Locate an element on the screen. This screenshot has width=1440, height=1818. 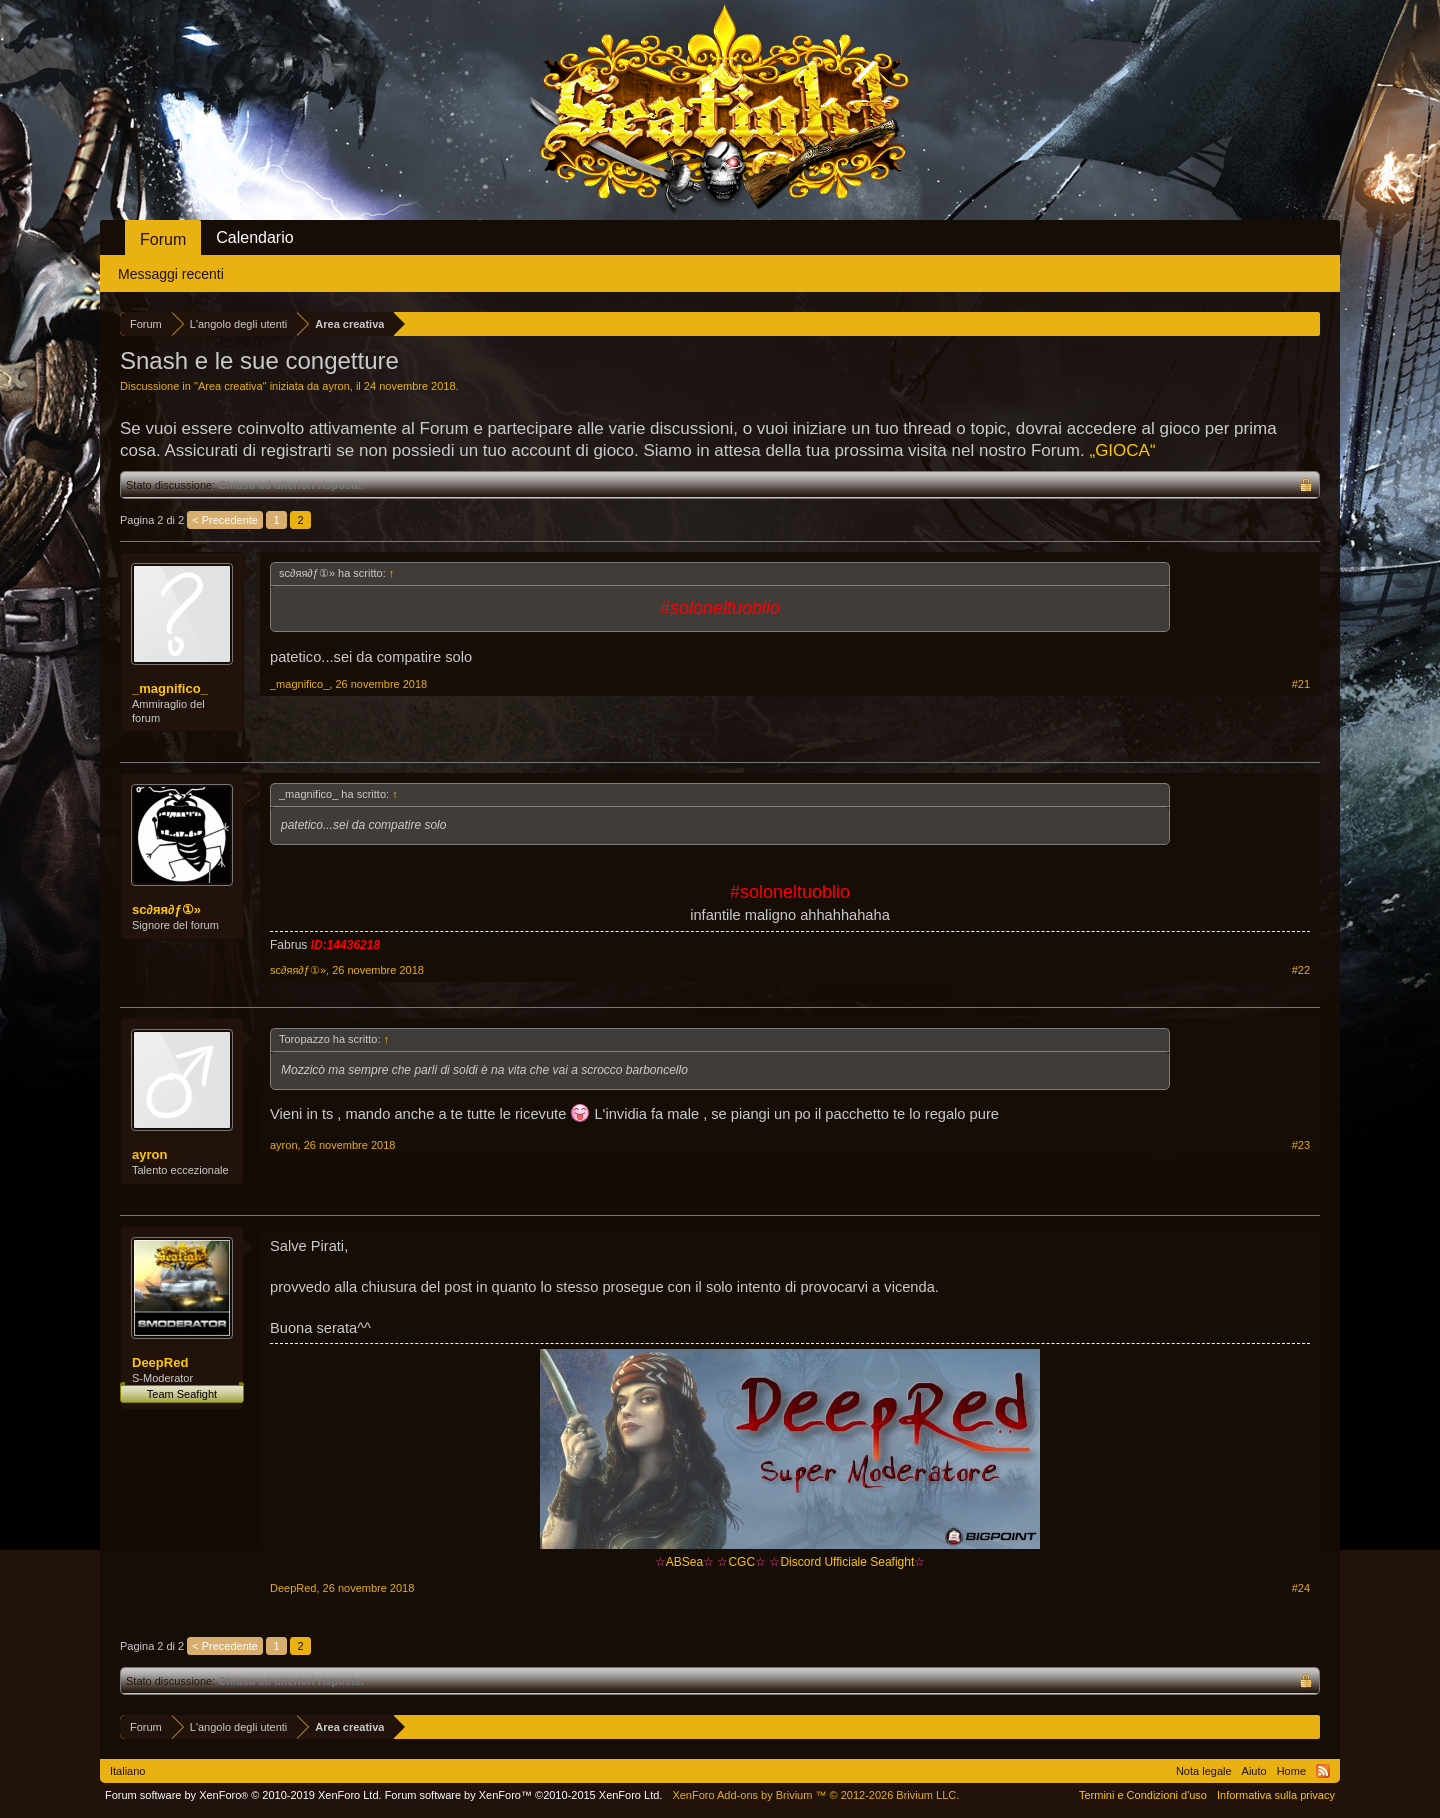
Home is located at coordinates (1291, 1771).